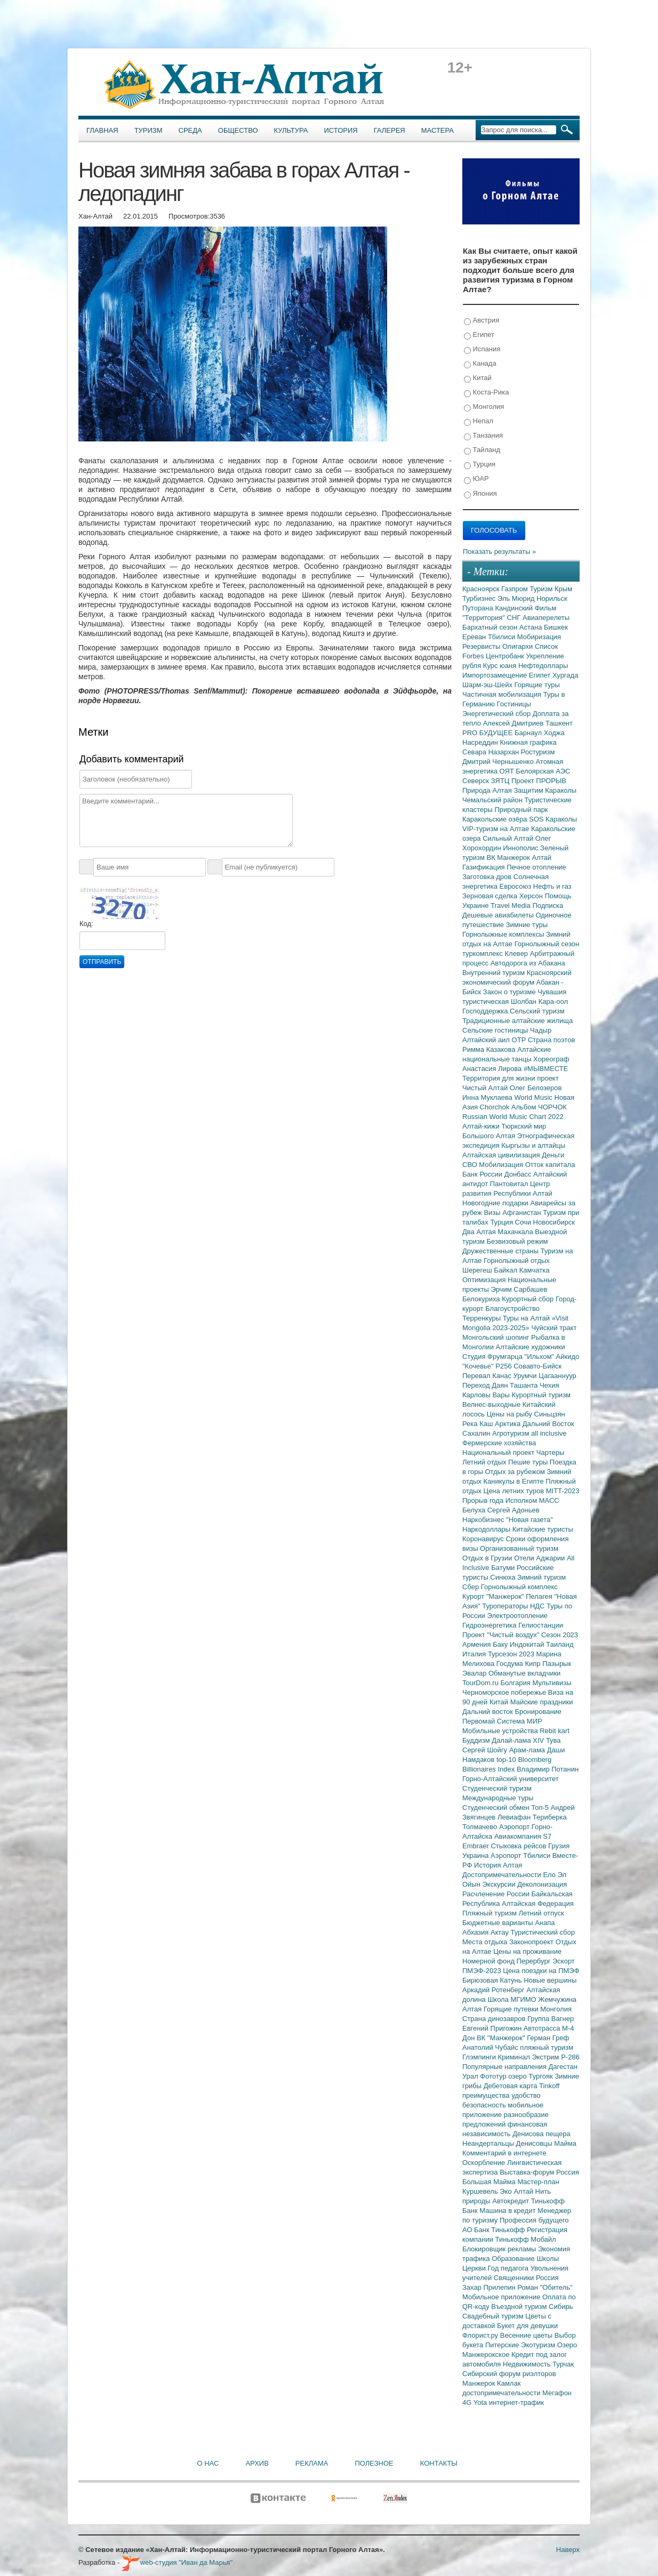  I want to click on Сибирь, so click(561, 2307).